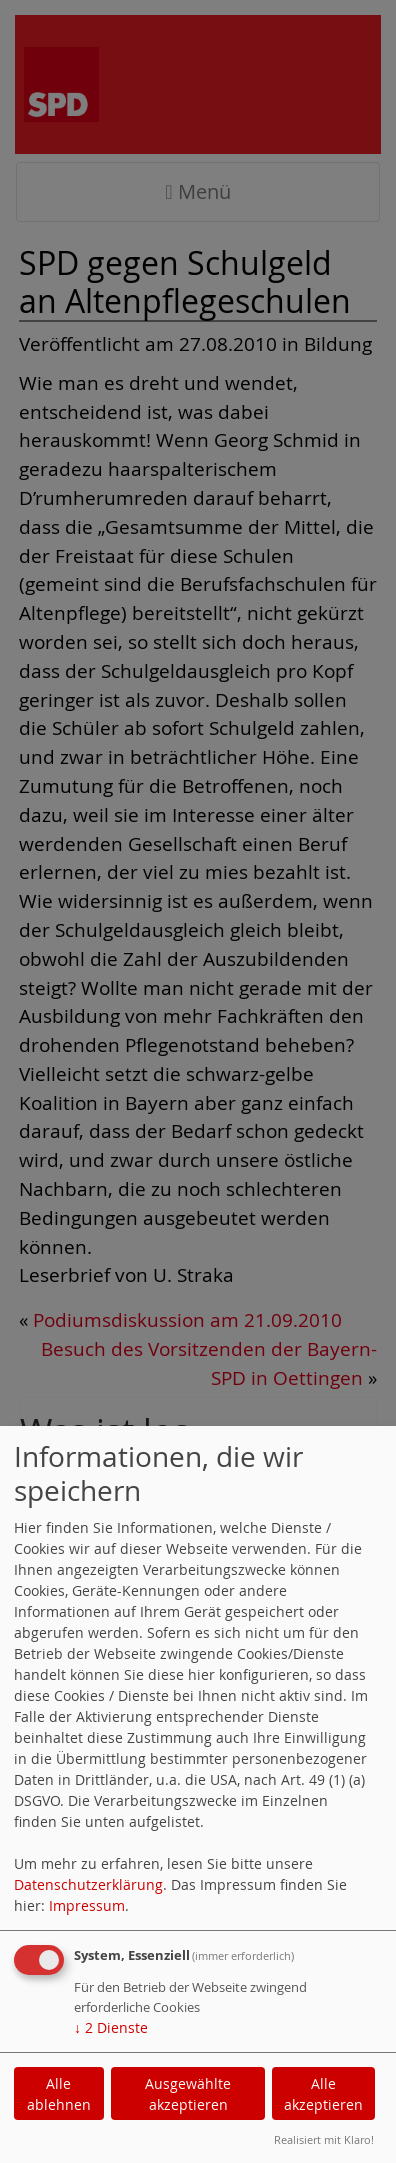  What do you see at coordinates (188, 2094) in the screenshot?
I see `Ausgewählte akzeptieren` at bounding box center [188, 2094].